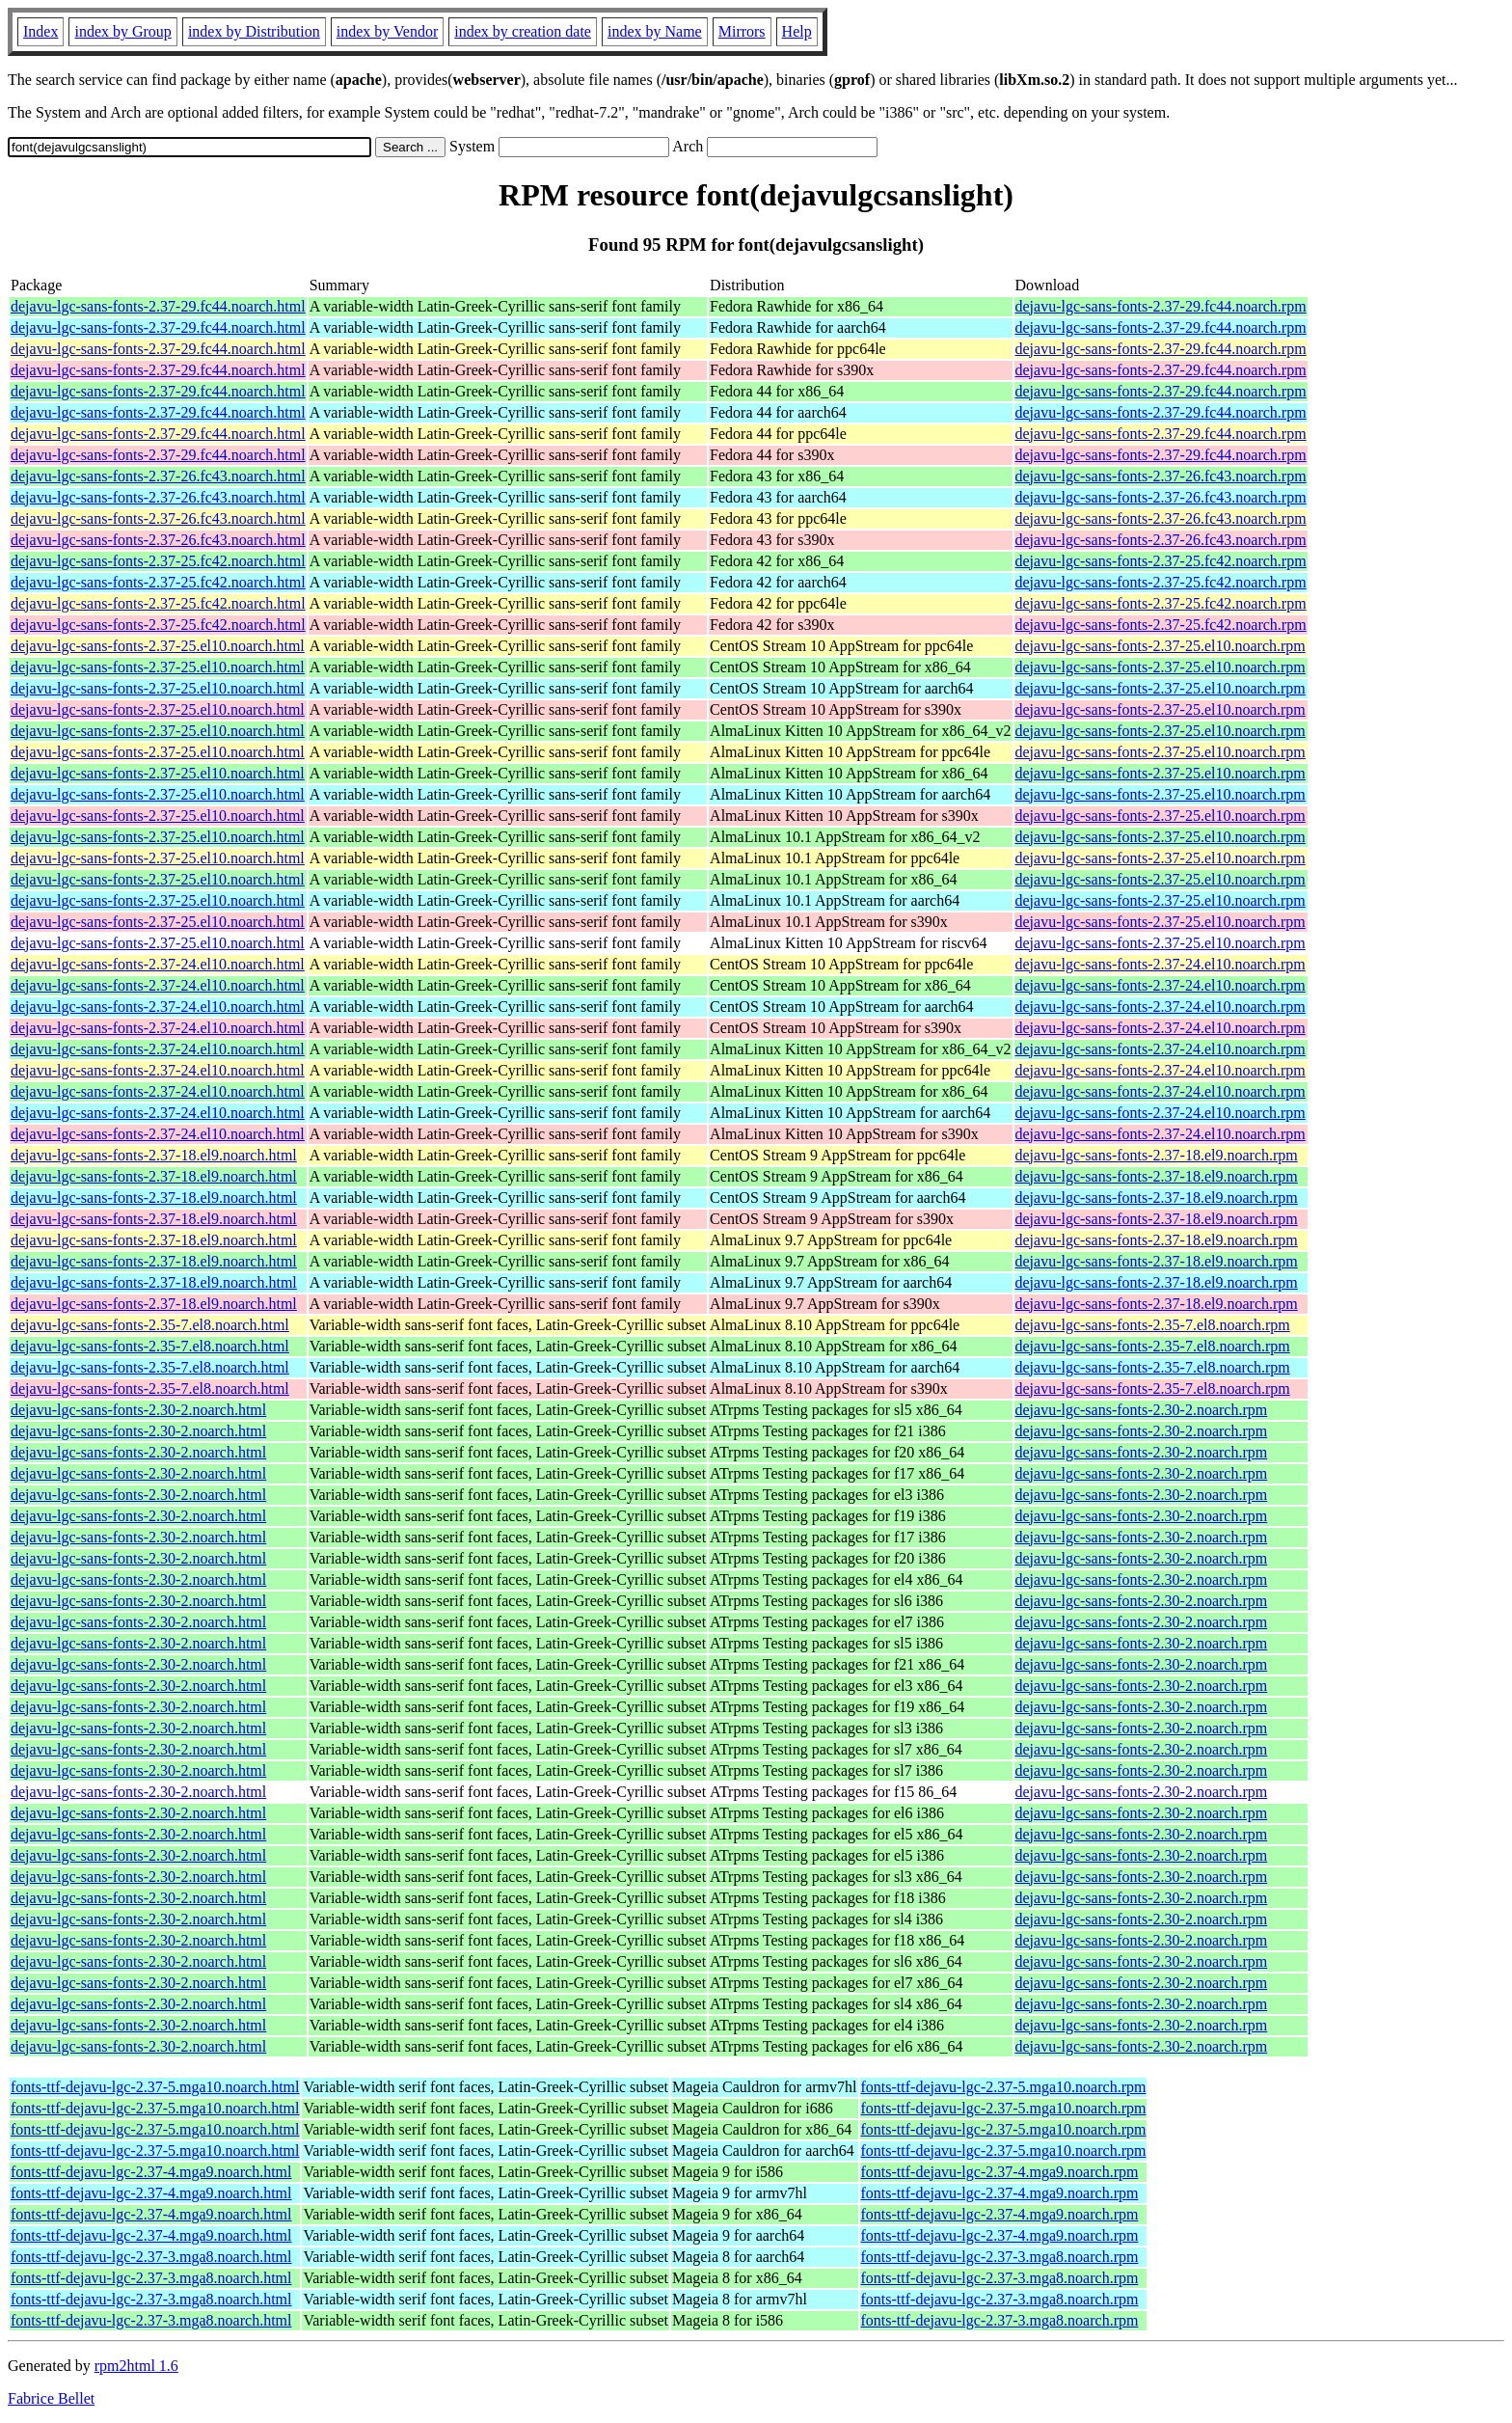 This screenshot has width=1512, height=2423. What do you see at coordinates (254, 31) in the screenshot?
I see `index by Distribution` at bounding box center [254, 31].